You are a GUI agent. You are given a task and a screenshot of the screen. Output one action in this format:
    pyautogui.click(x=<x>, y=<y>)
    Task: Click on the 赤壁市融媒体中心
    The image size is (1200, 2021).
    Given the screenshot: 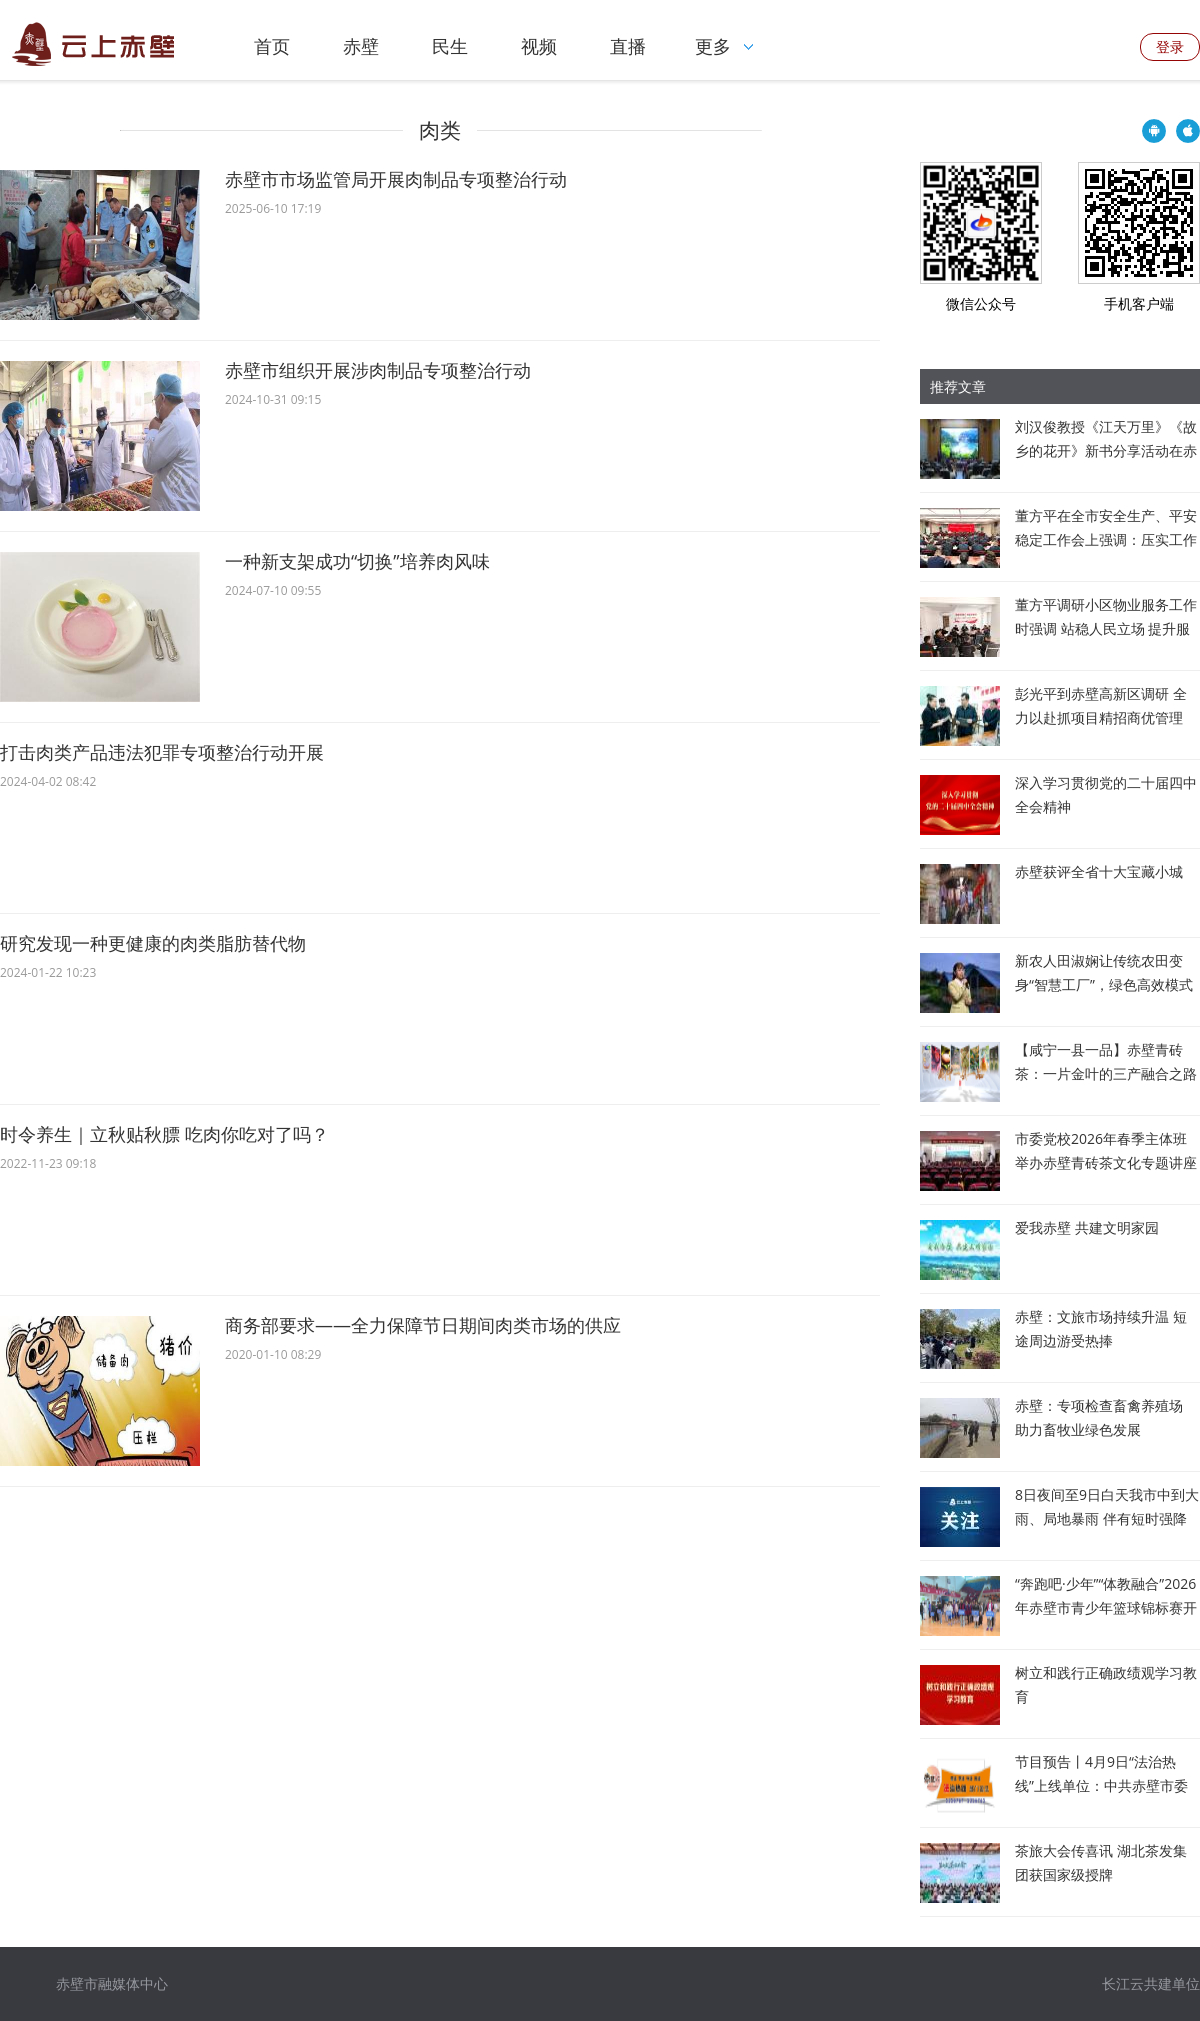 What is the action you would take?
    pyautogui.click(x=112, y=1983)
    